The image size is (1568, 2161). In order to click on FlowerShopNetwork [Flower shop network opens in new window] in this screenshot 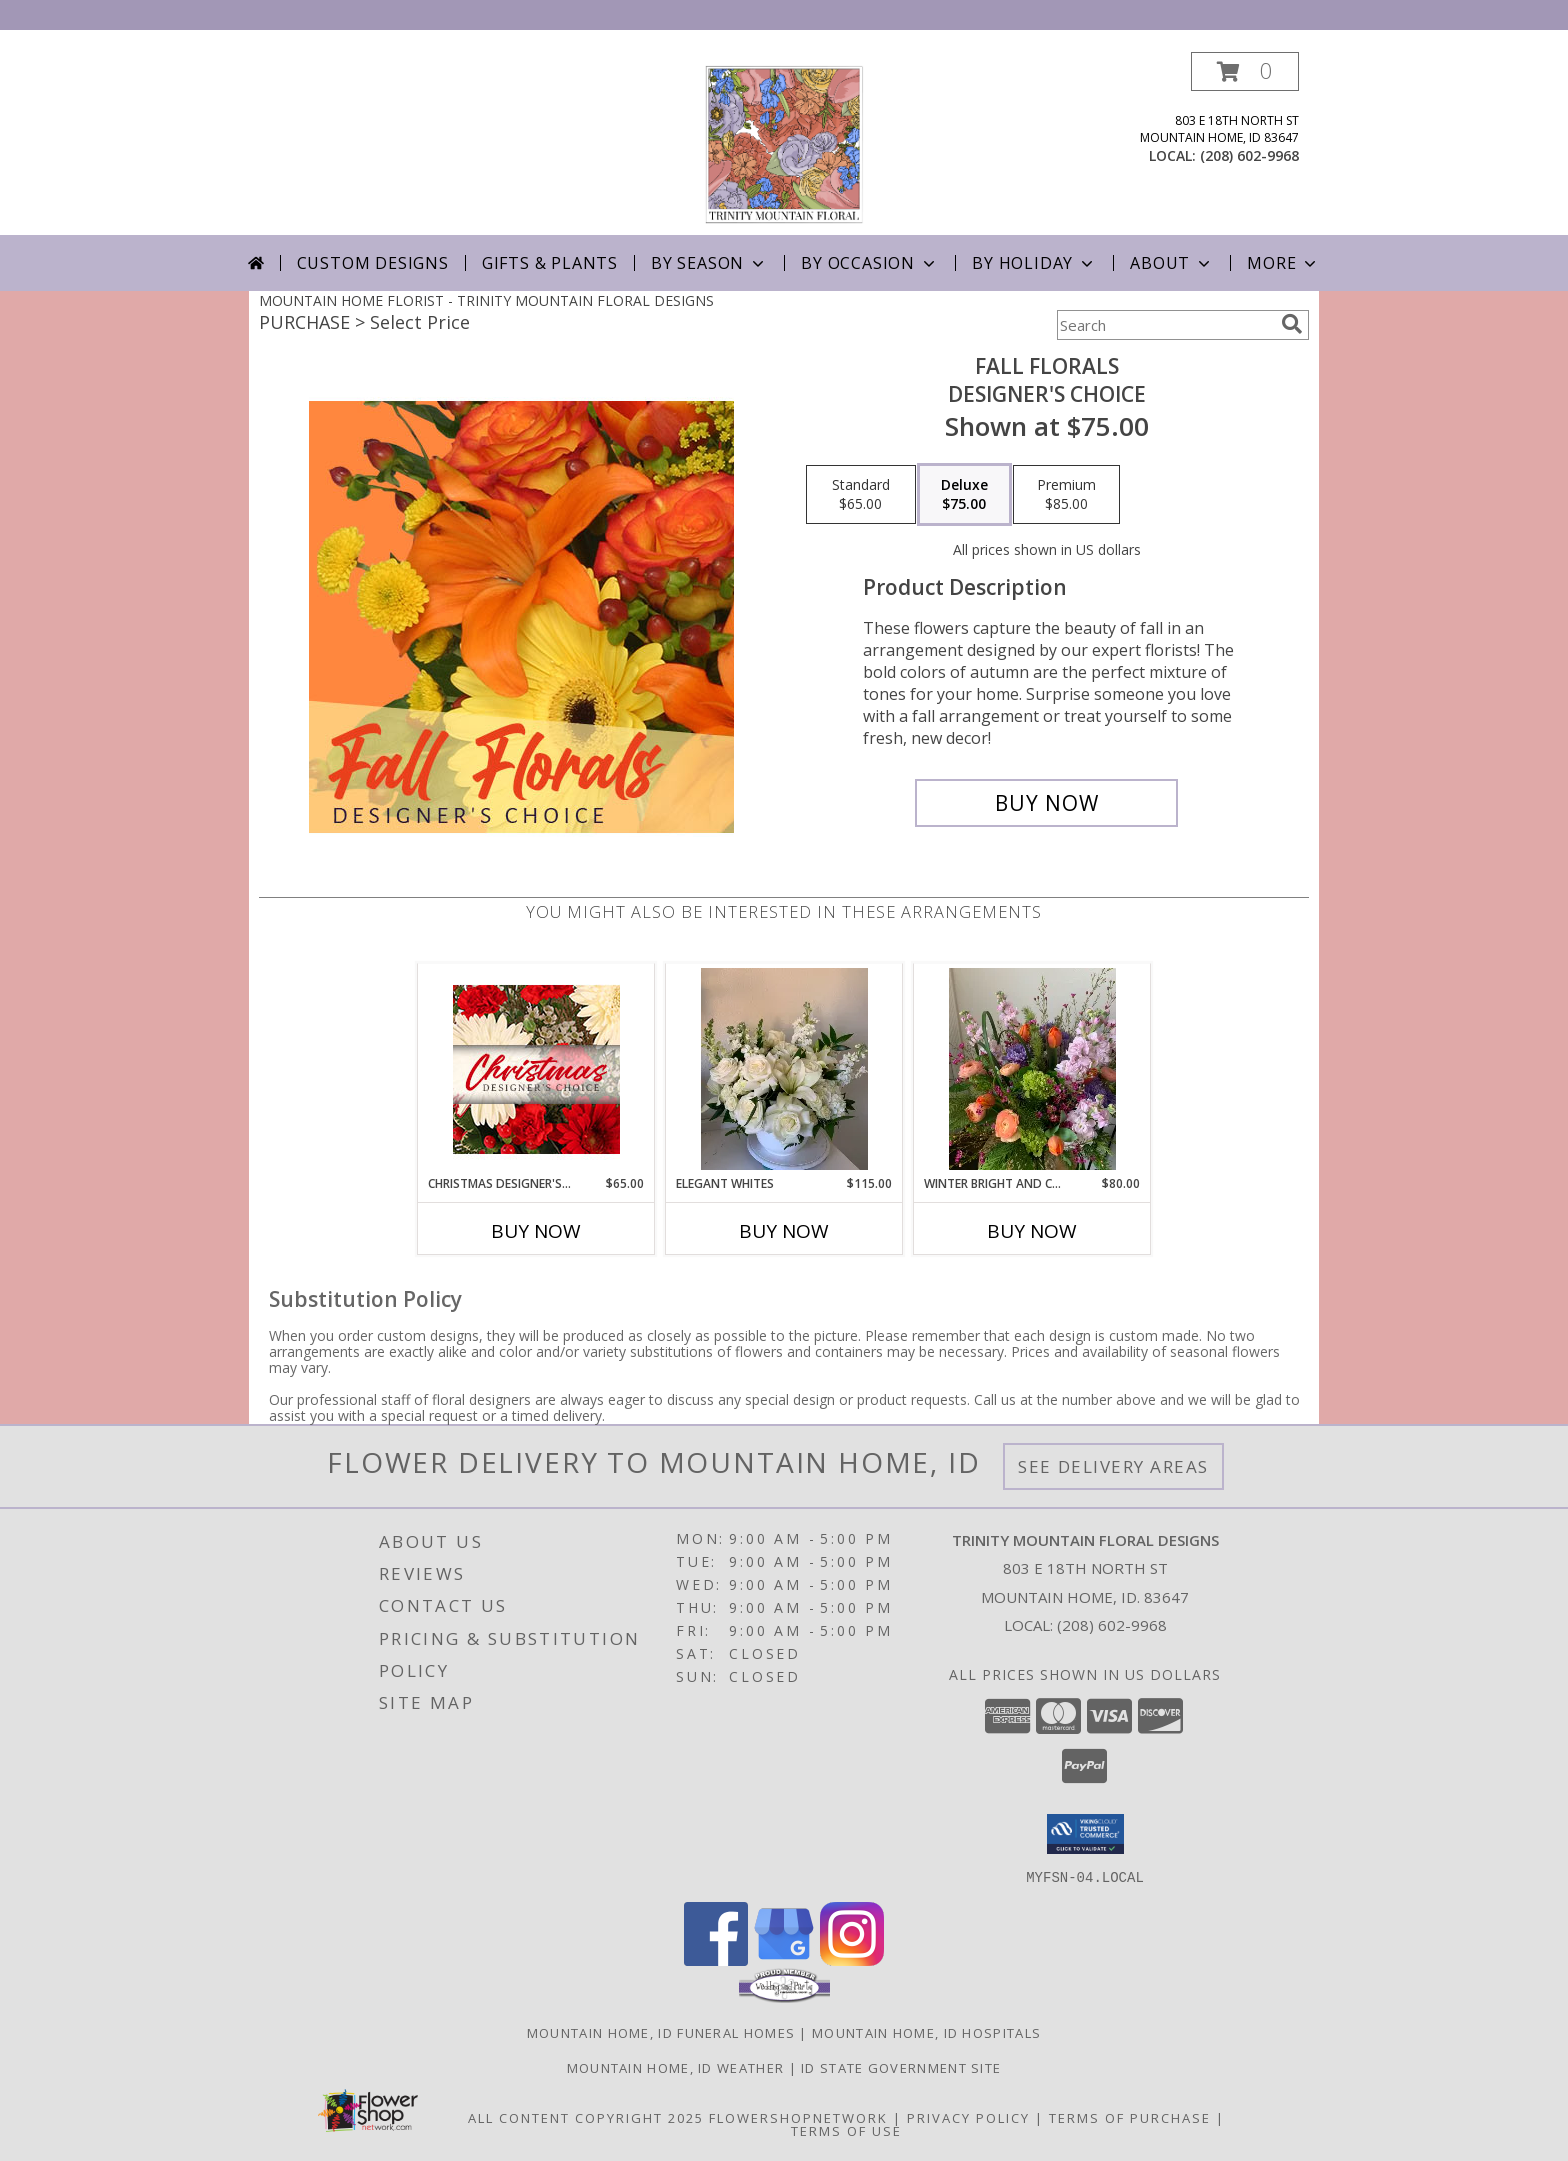, I will do `click(798, 2117)`.